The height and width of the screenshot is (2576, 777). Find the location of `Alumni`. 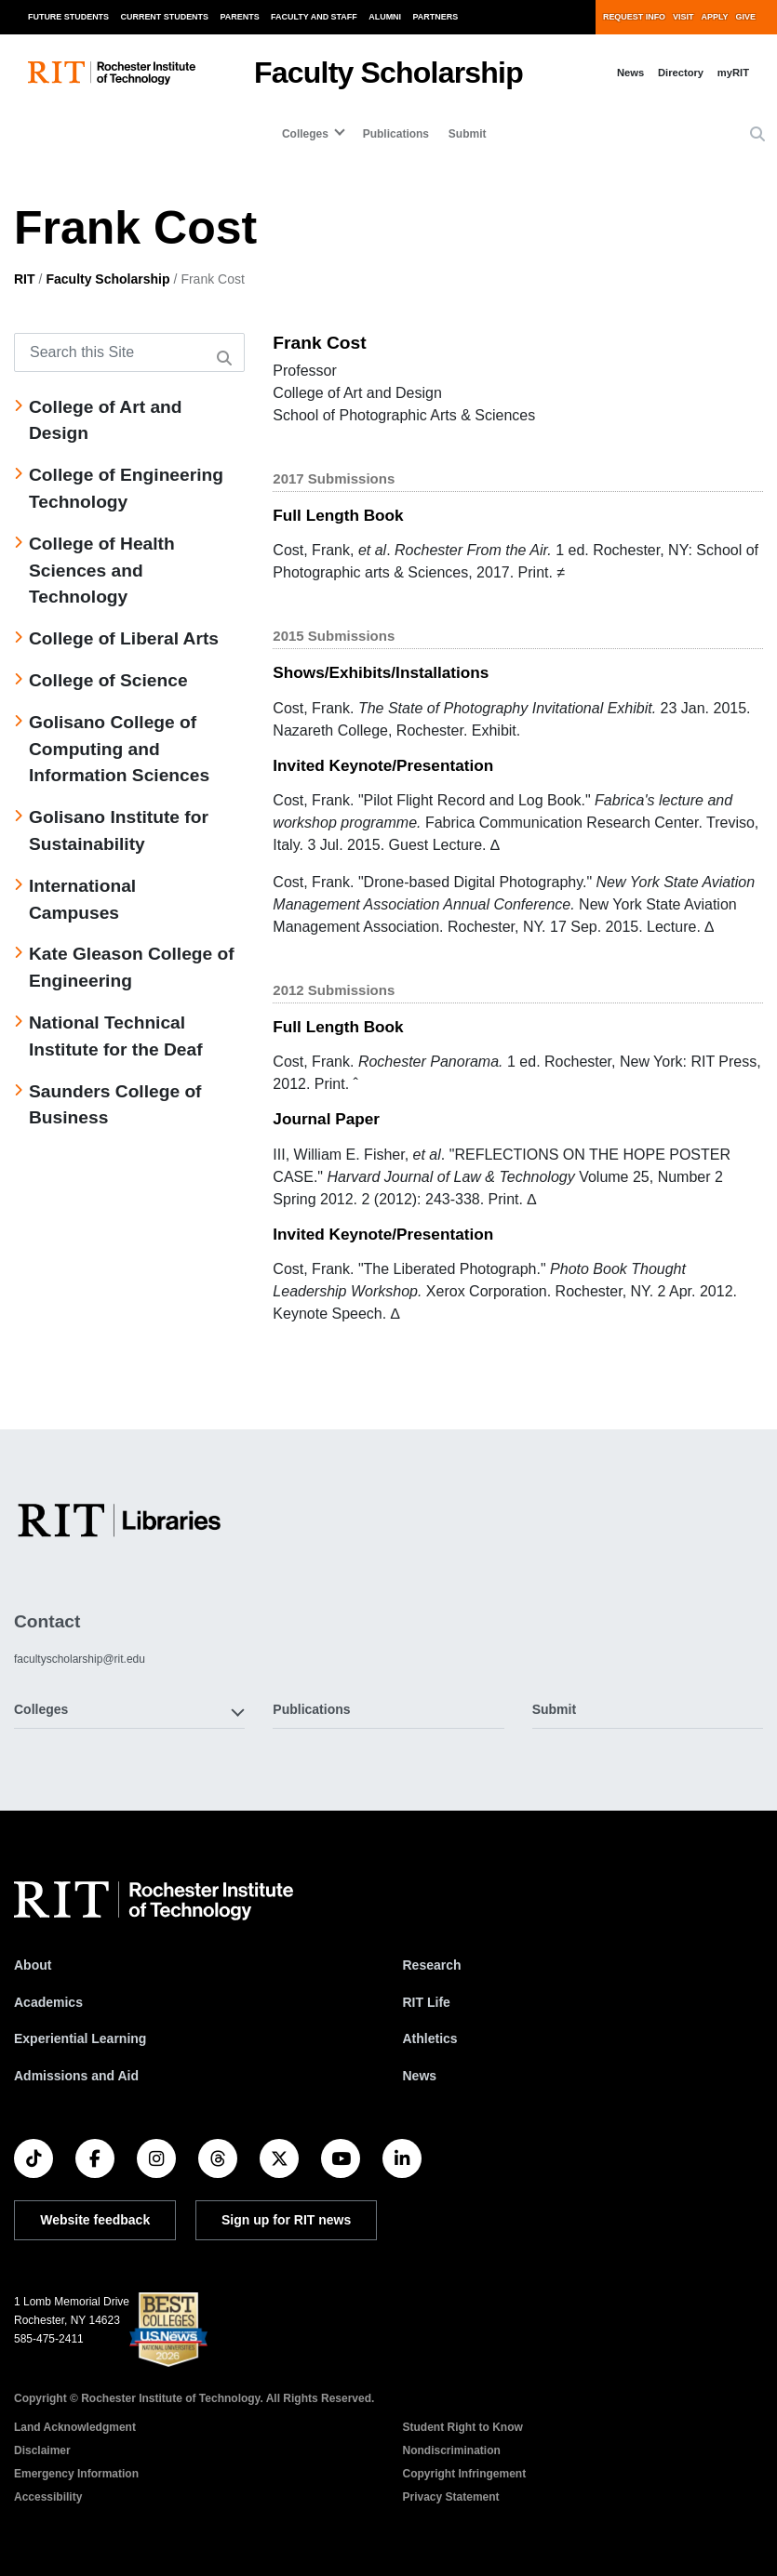

Alumni is located at coordinates (384, 16).